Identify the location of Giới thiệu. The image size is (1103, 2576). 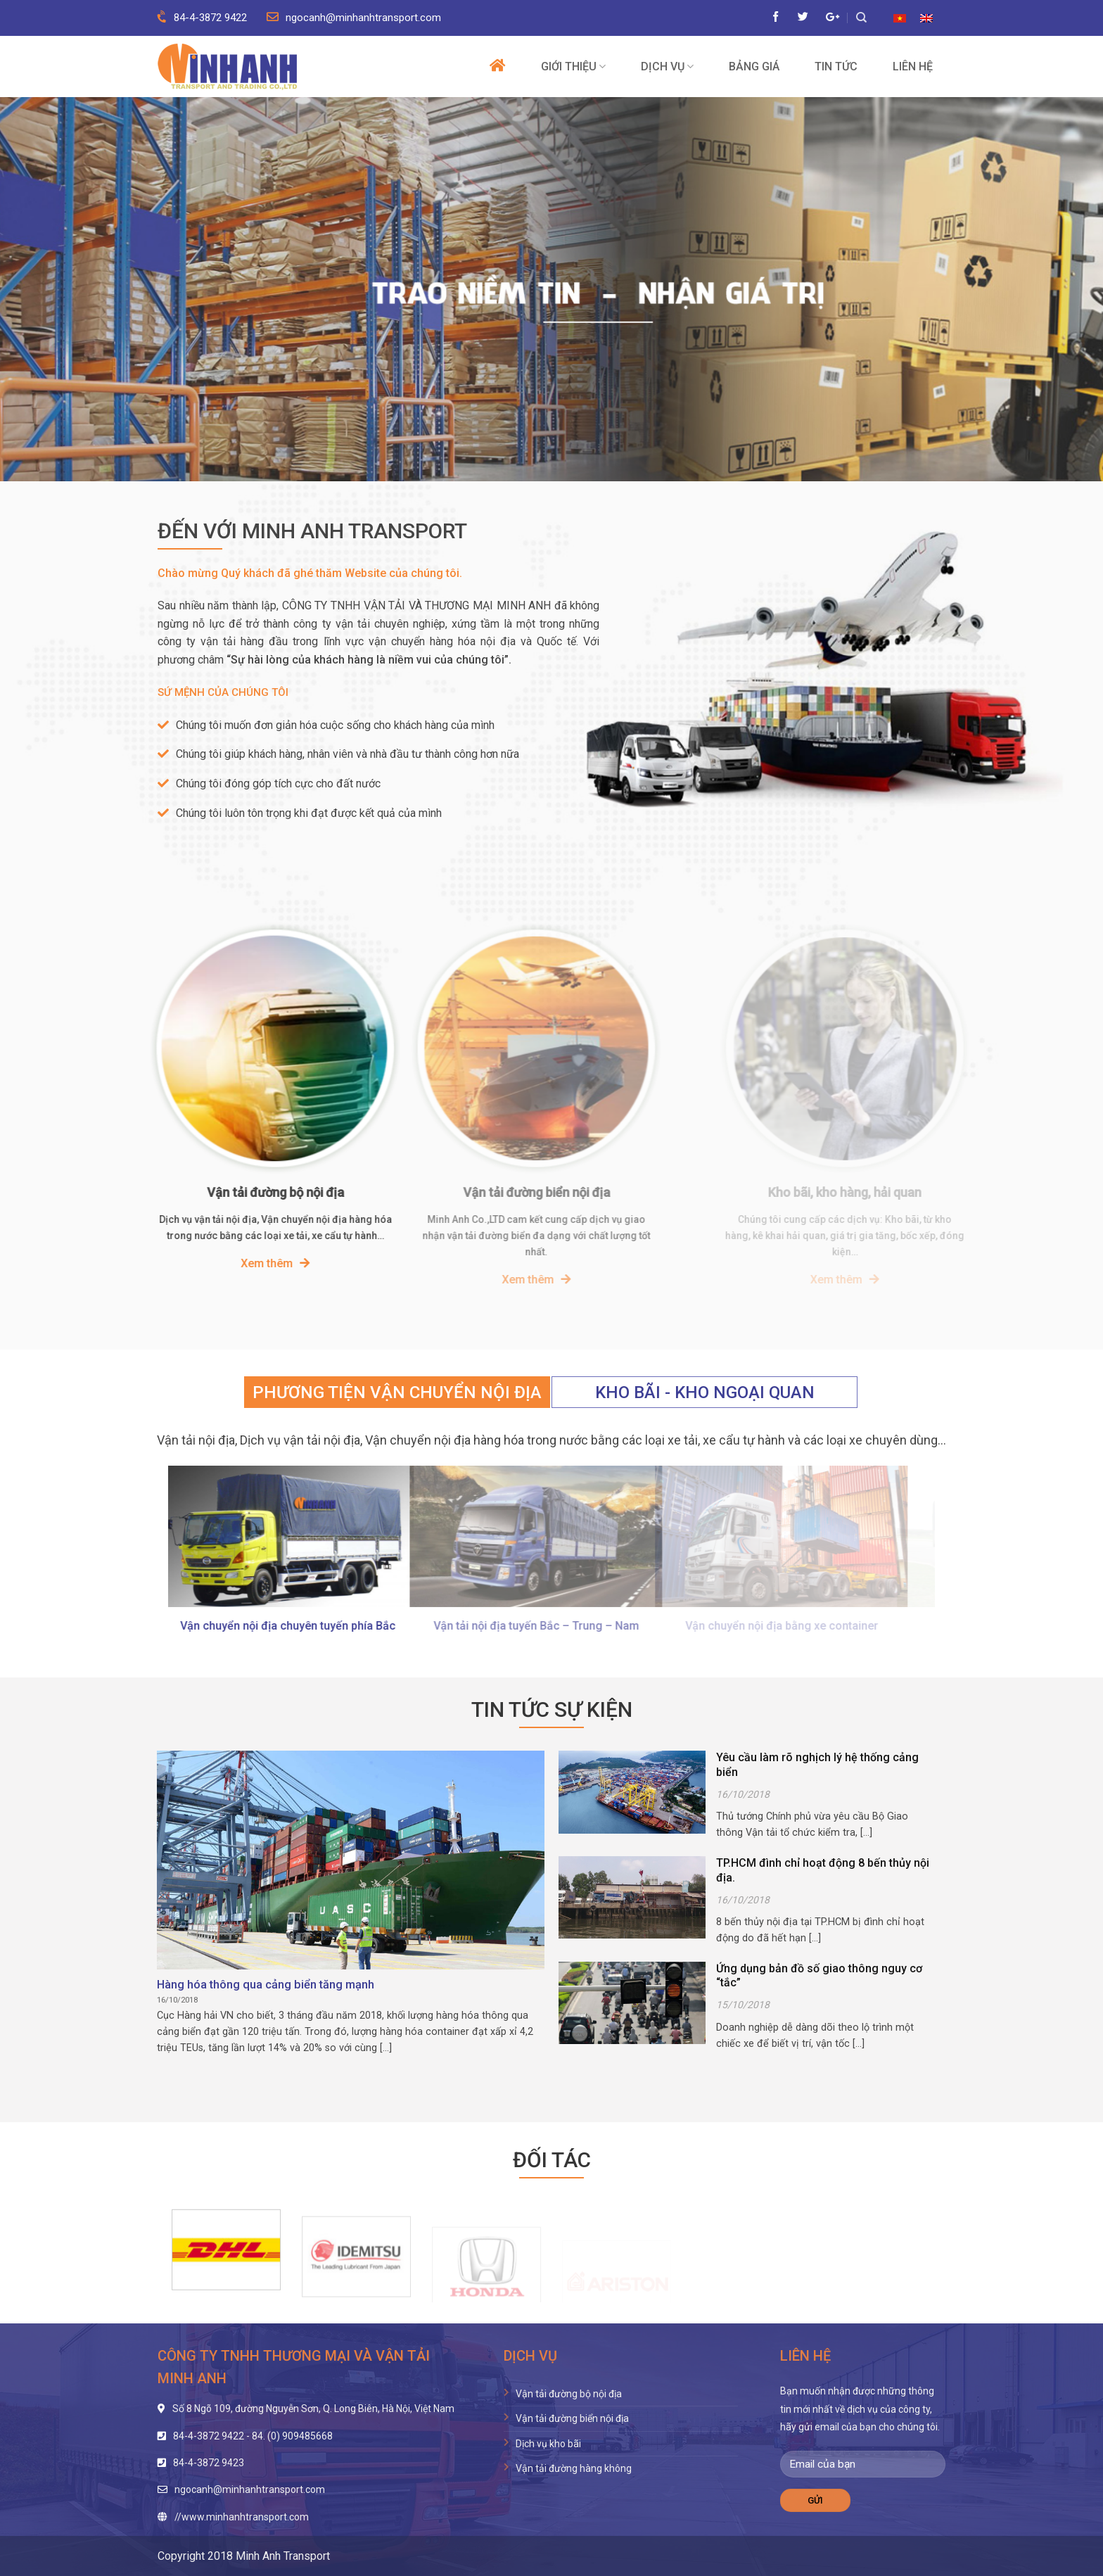
(573, 66).